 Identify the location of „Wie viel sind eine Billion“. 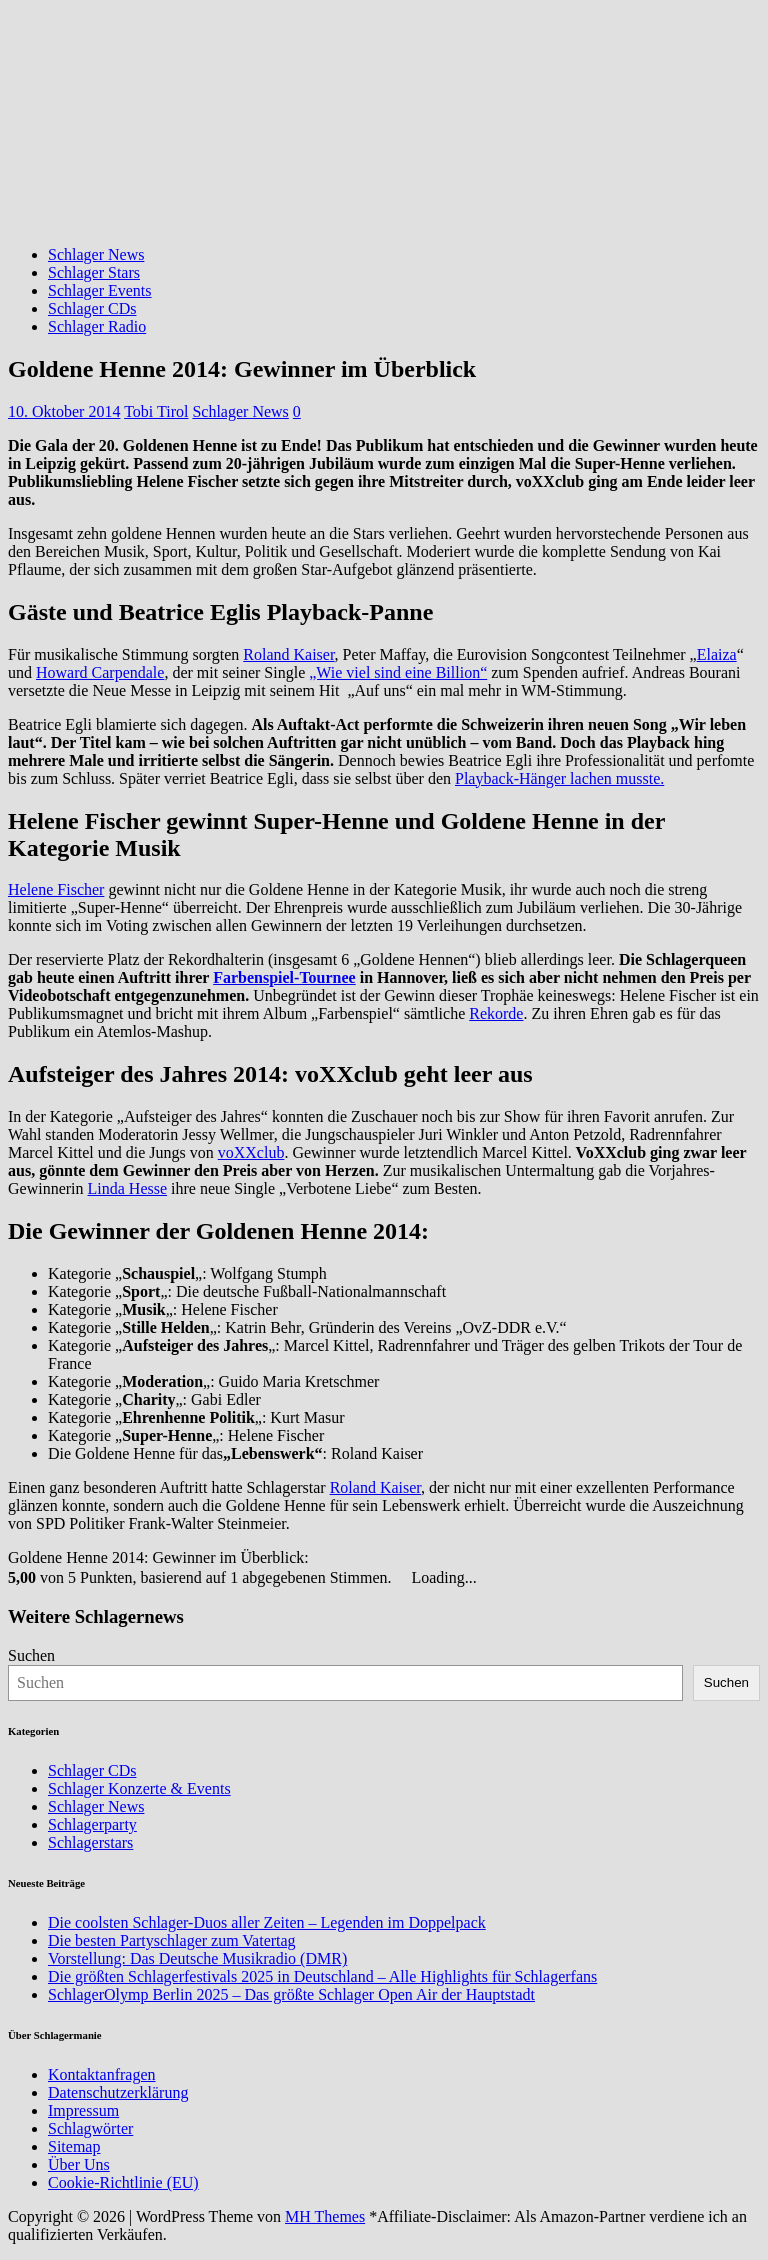
(398, 672).